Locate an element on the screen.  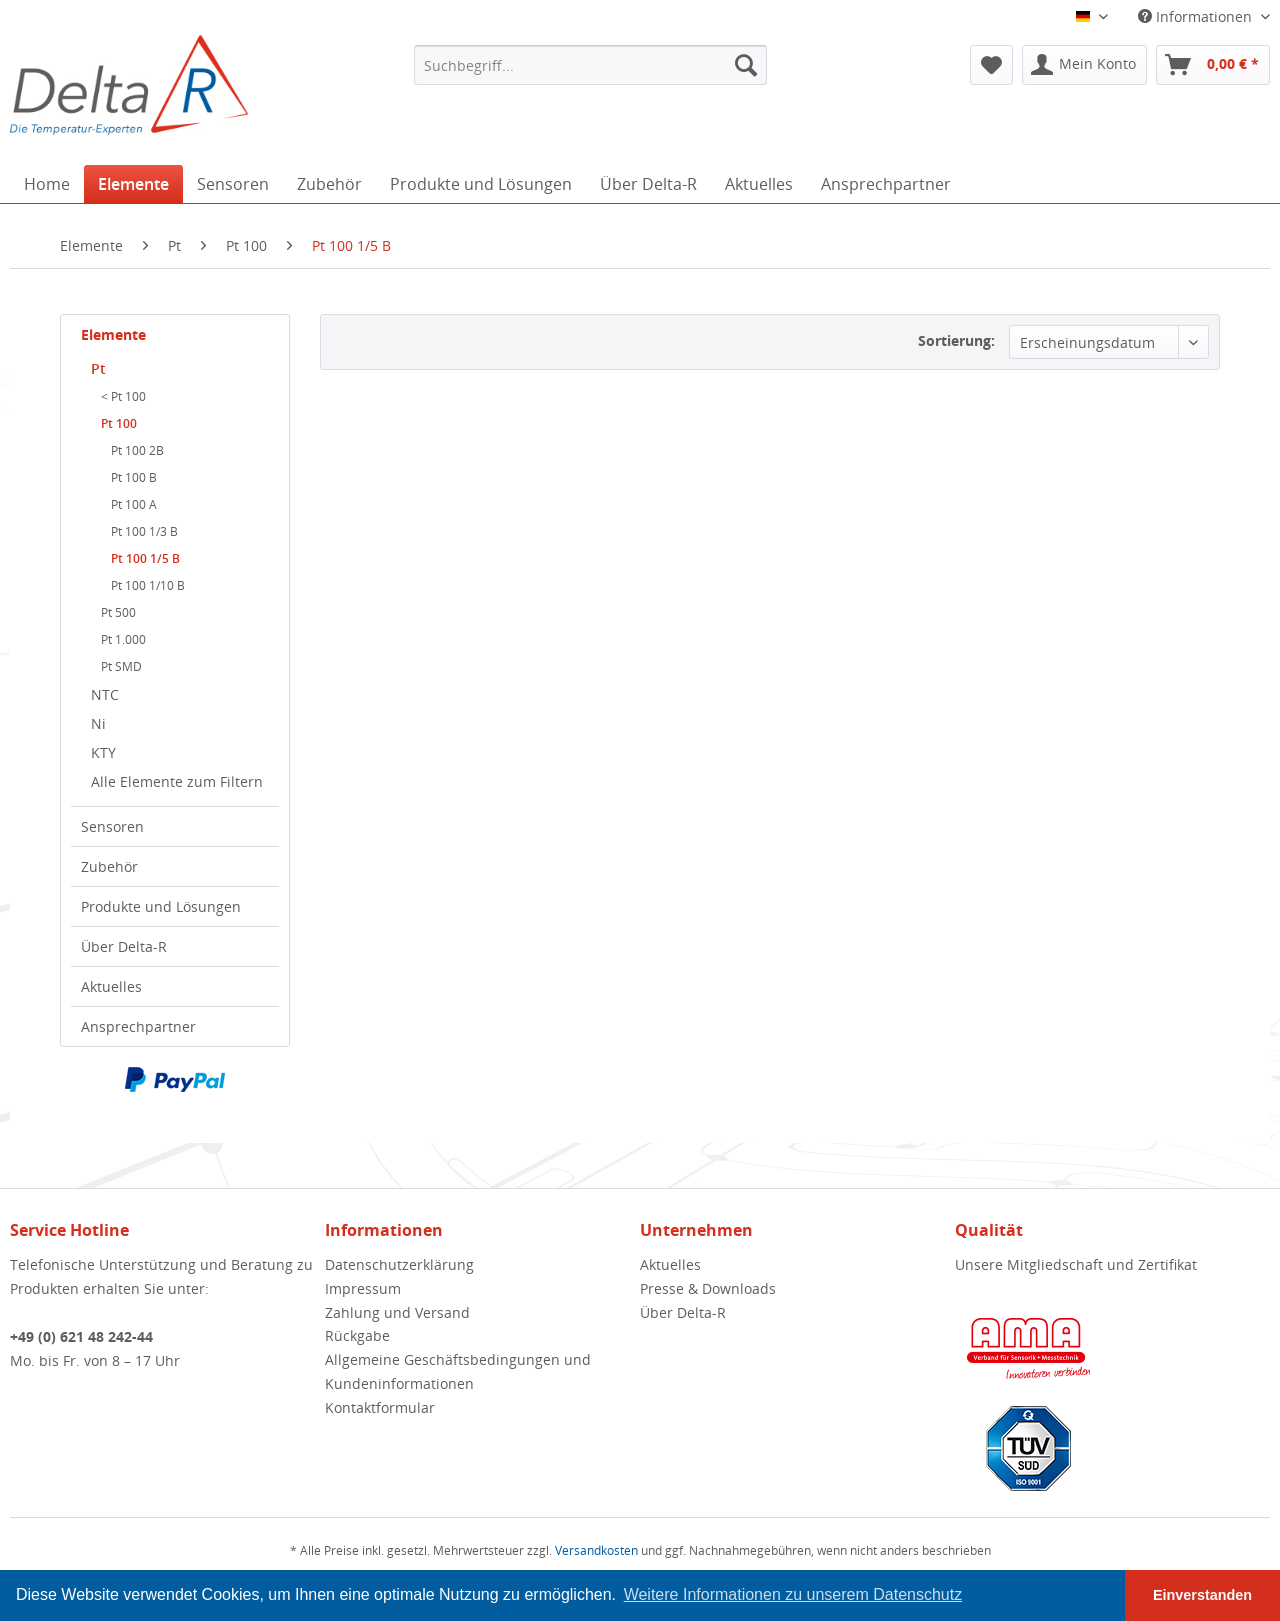
Pt 1.000 is located at coordinates (123, 639).